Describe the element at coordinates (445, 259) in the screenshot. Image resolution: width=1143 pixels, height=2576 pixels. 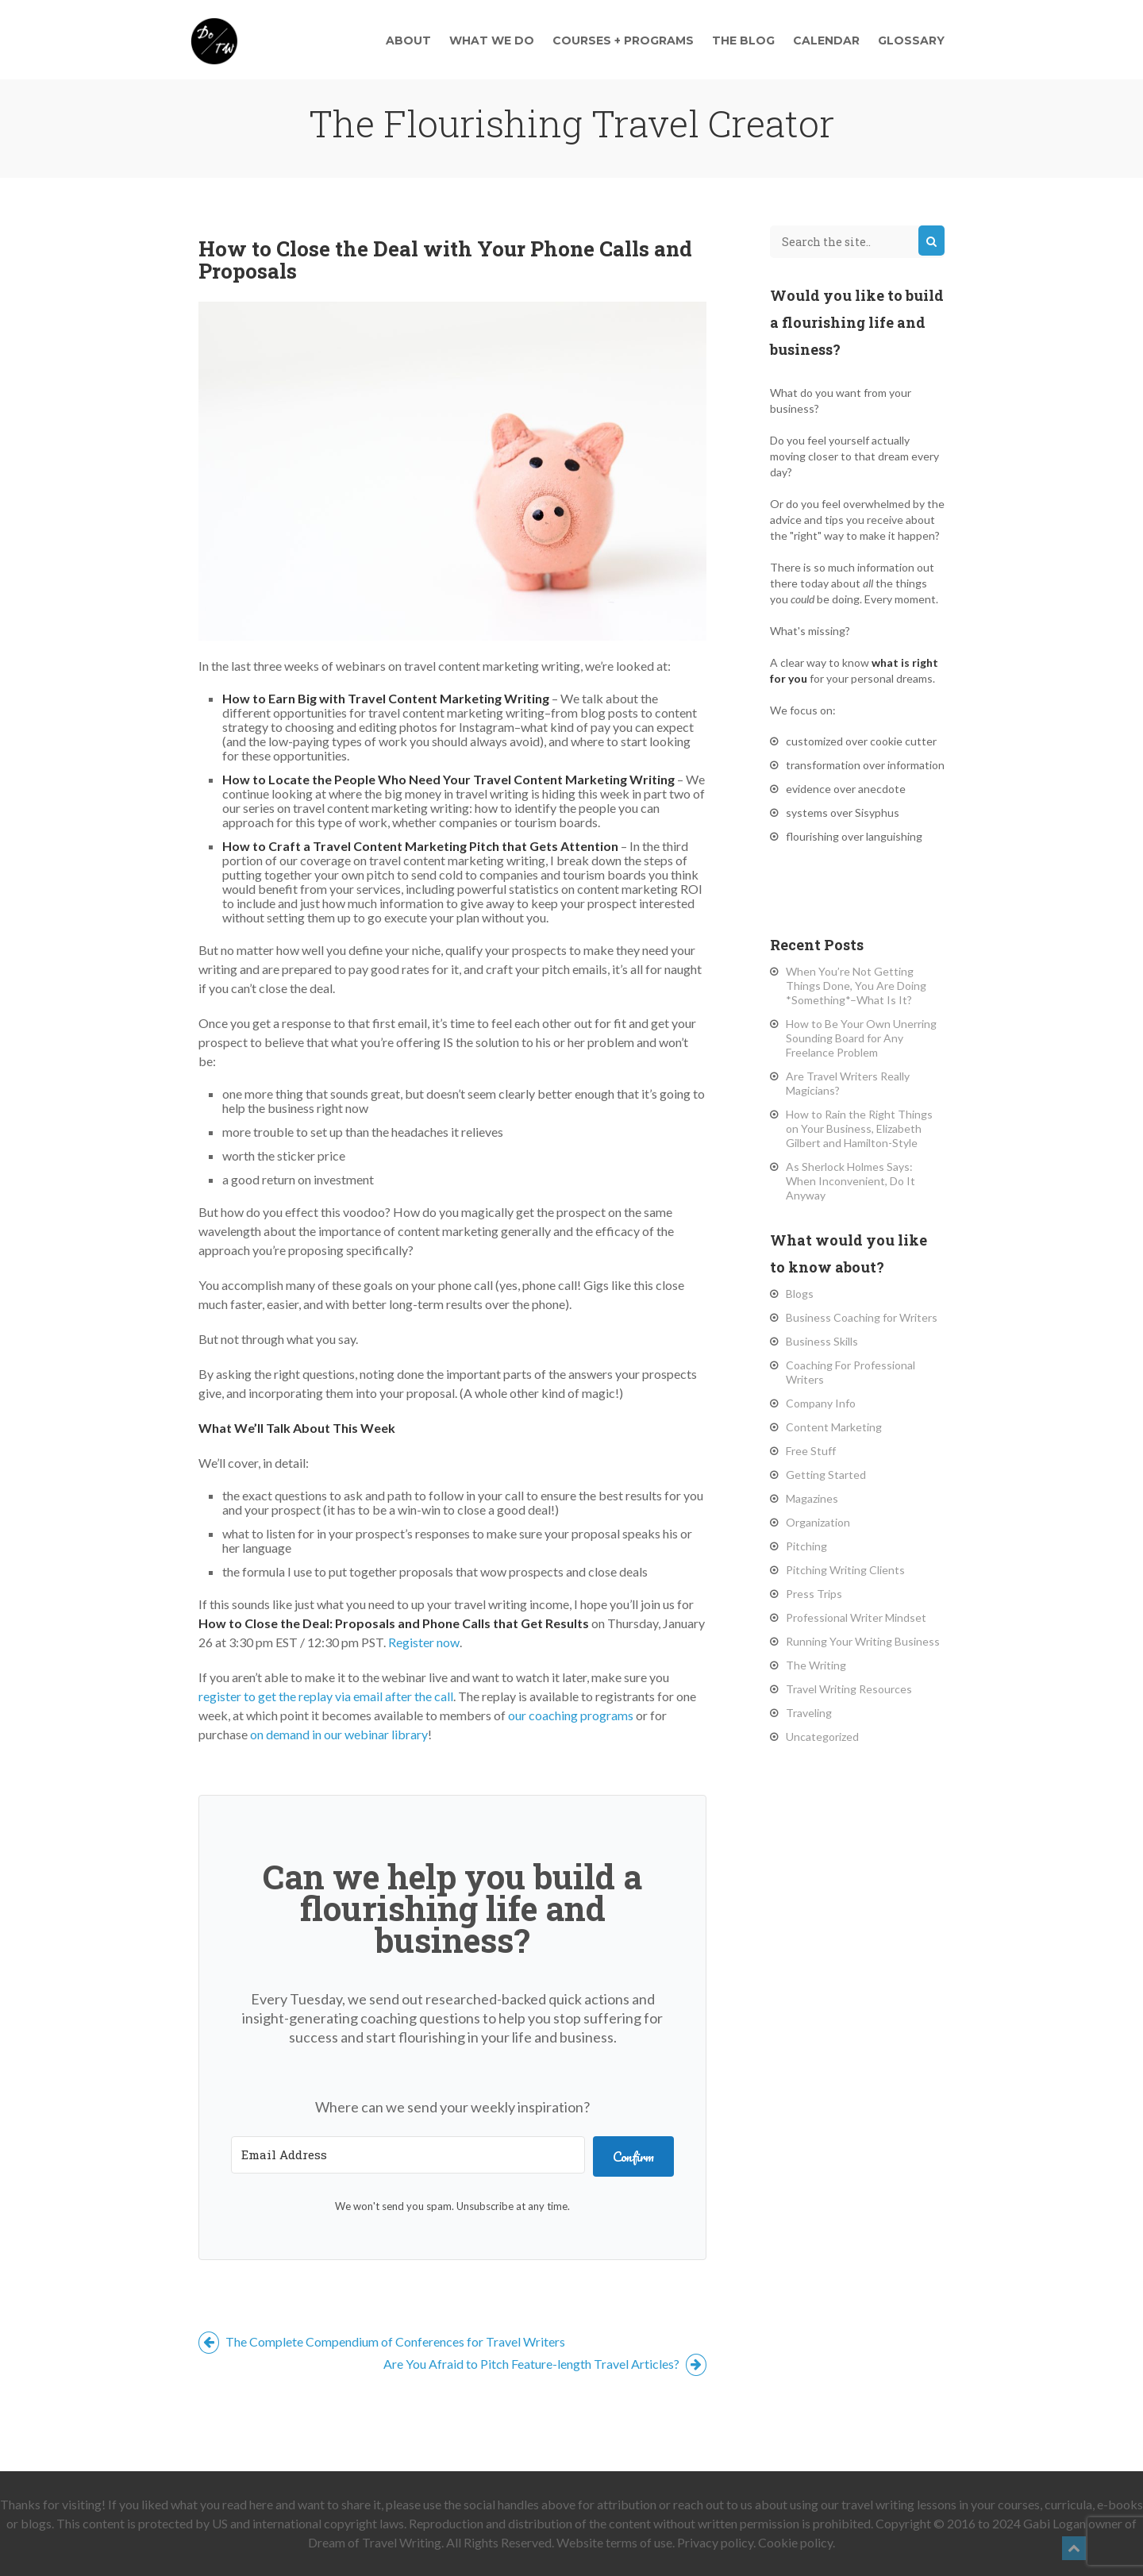
I see `How to Close the Deal with Your Phone Calls and Proposals` at that location.